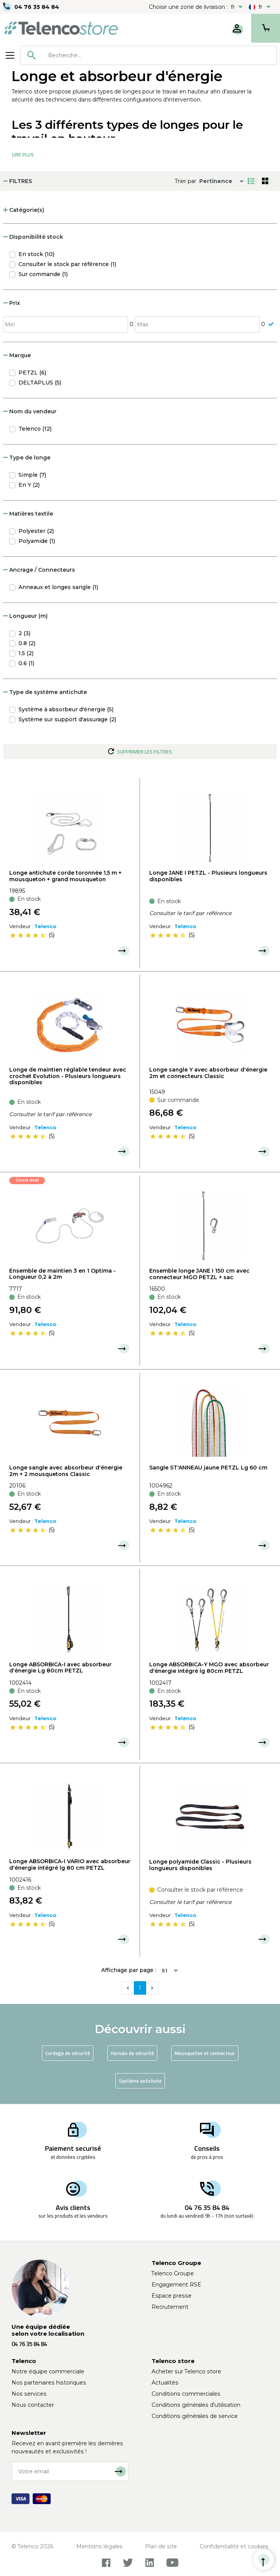  I want to click on Nos services, so click(29, 2393).